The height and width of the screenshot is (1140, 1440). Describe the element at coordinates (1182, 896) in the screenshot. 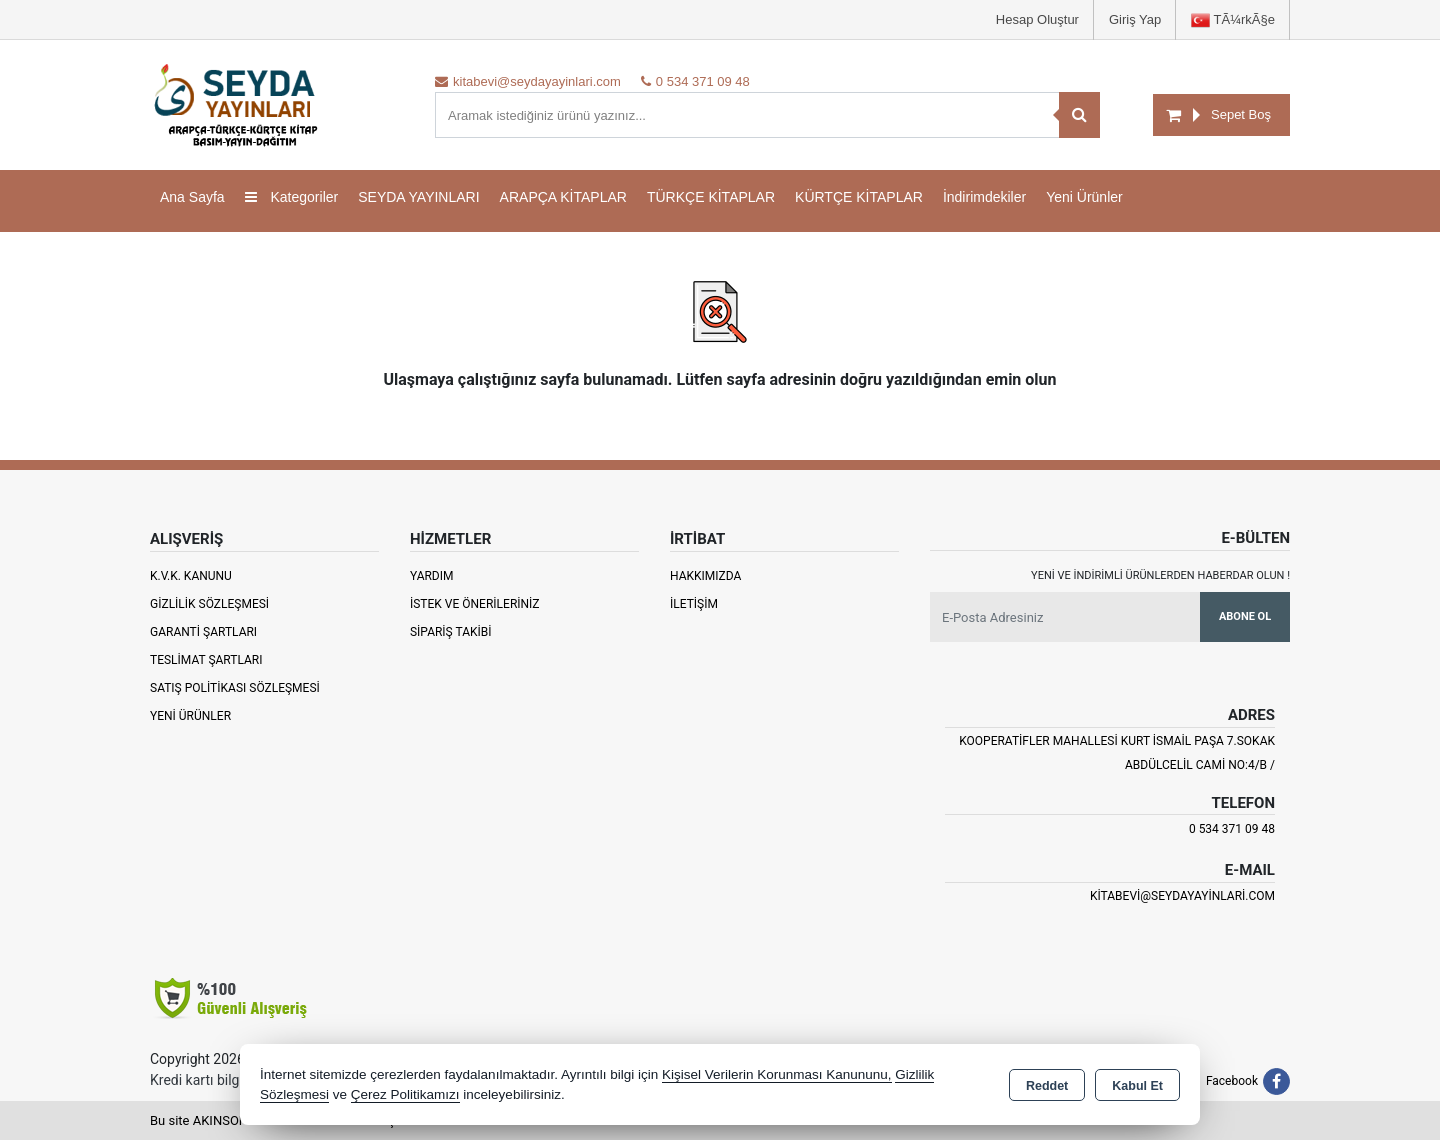

I see `kitabevi@seydayayinlari.com` at that location.